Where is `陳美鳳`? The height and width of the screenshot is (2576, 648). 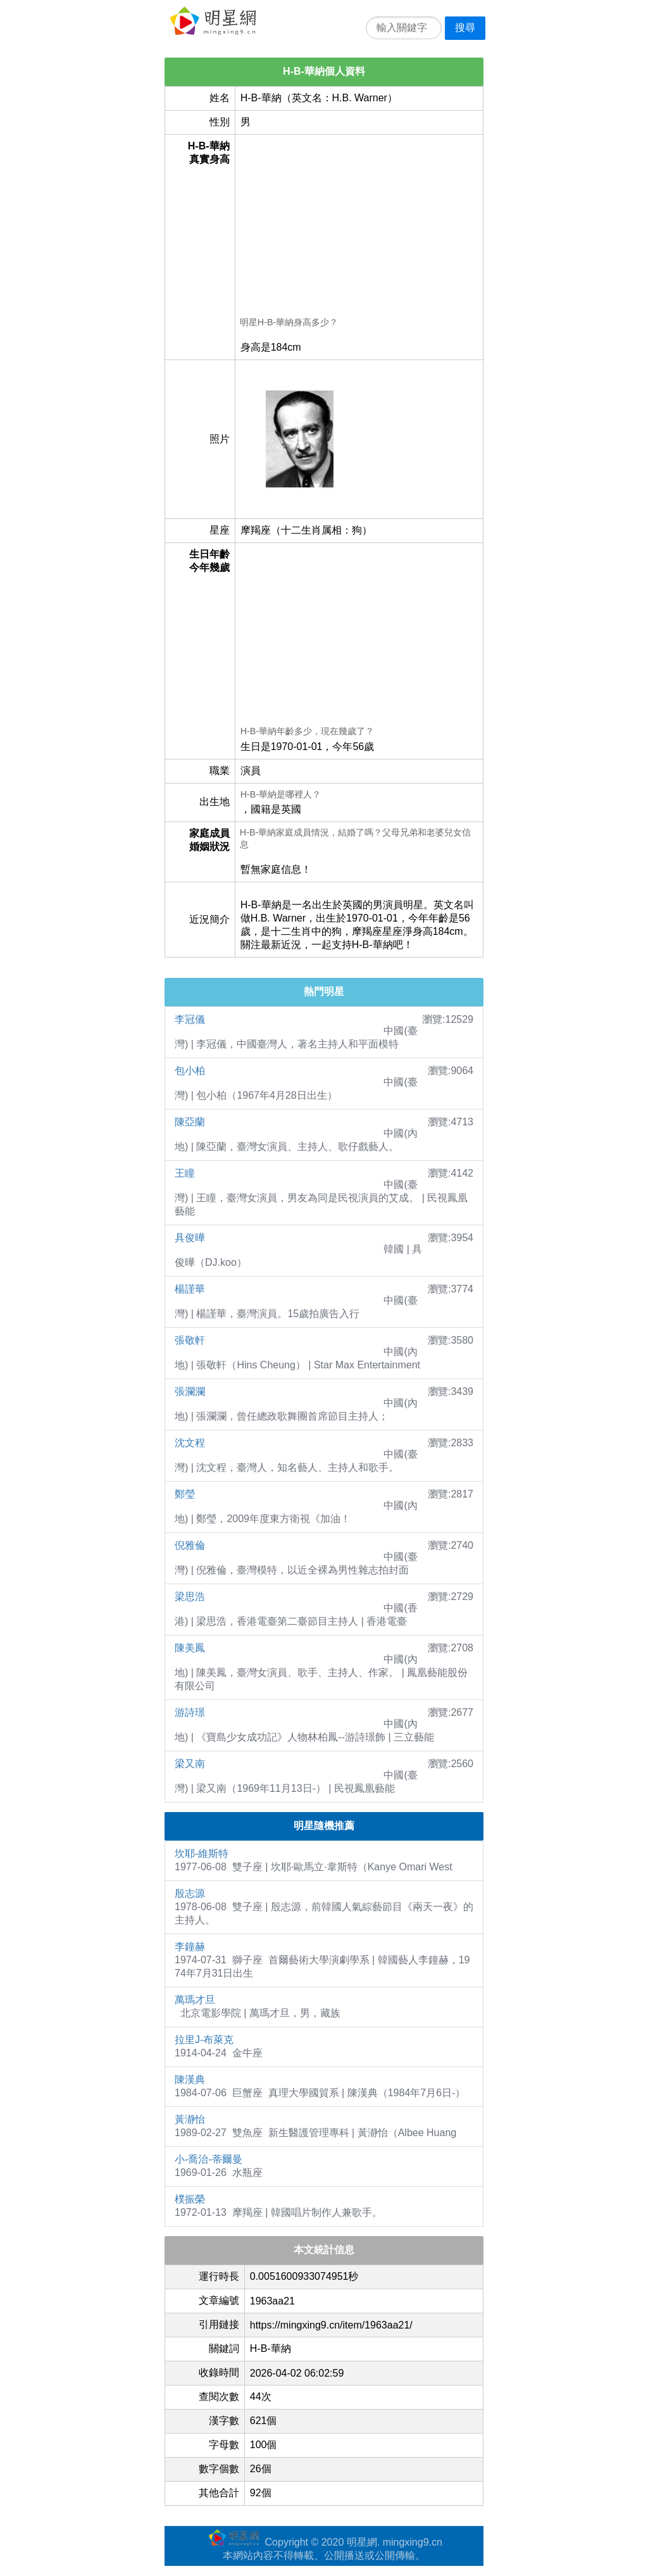 陳美鳳 is located at coordinates (190, 1647).